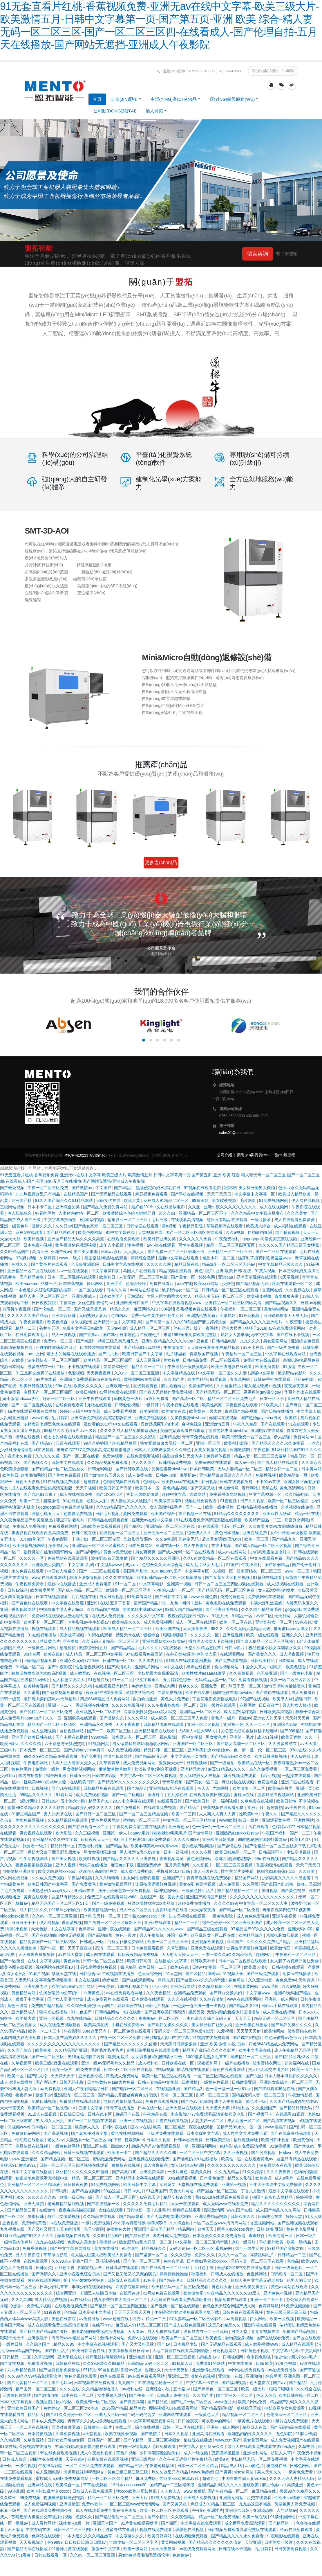  What do you see at coordinates (151, 1232) in the screenshot?
I see `天堂视频在线` at bounding box center [151, 1232].